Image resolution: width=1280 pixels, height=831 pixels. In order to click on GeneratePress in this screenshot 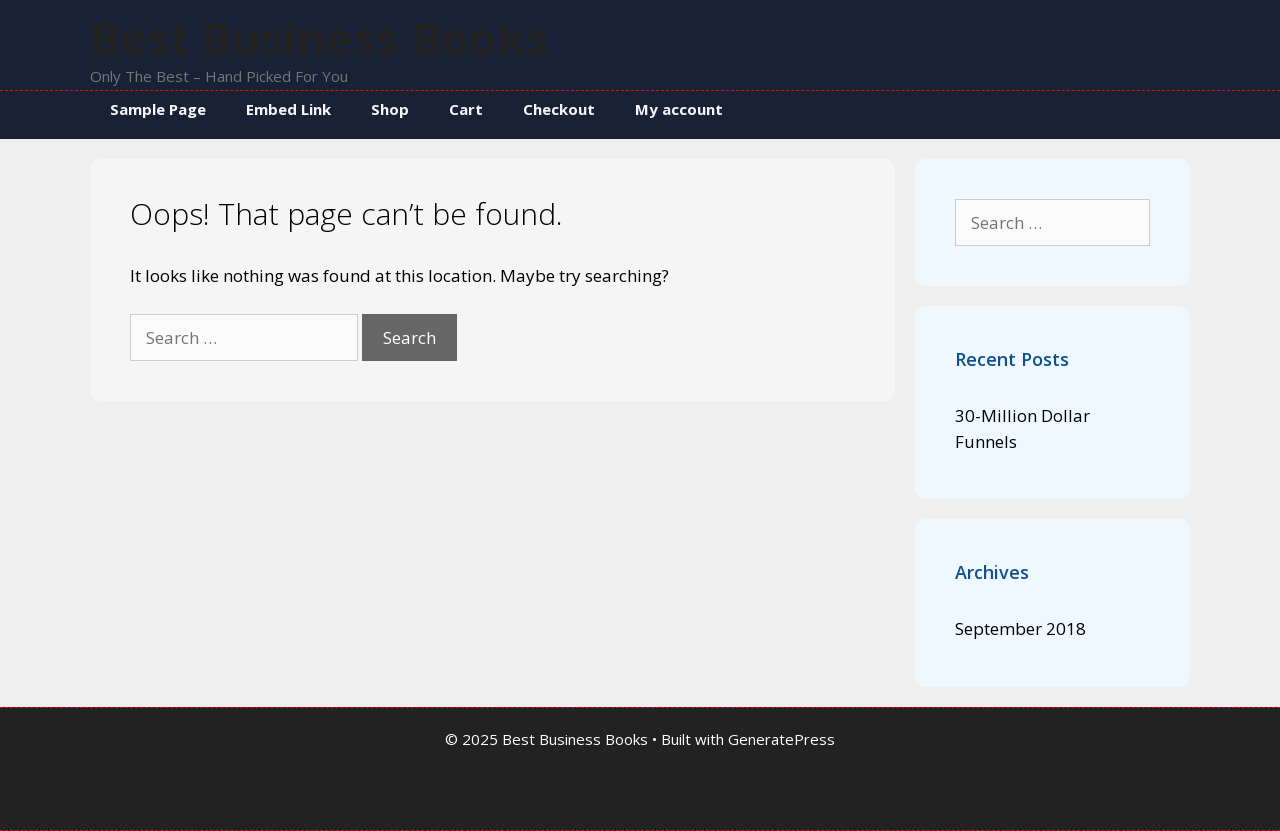, I will do `click(781, 739)`.